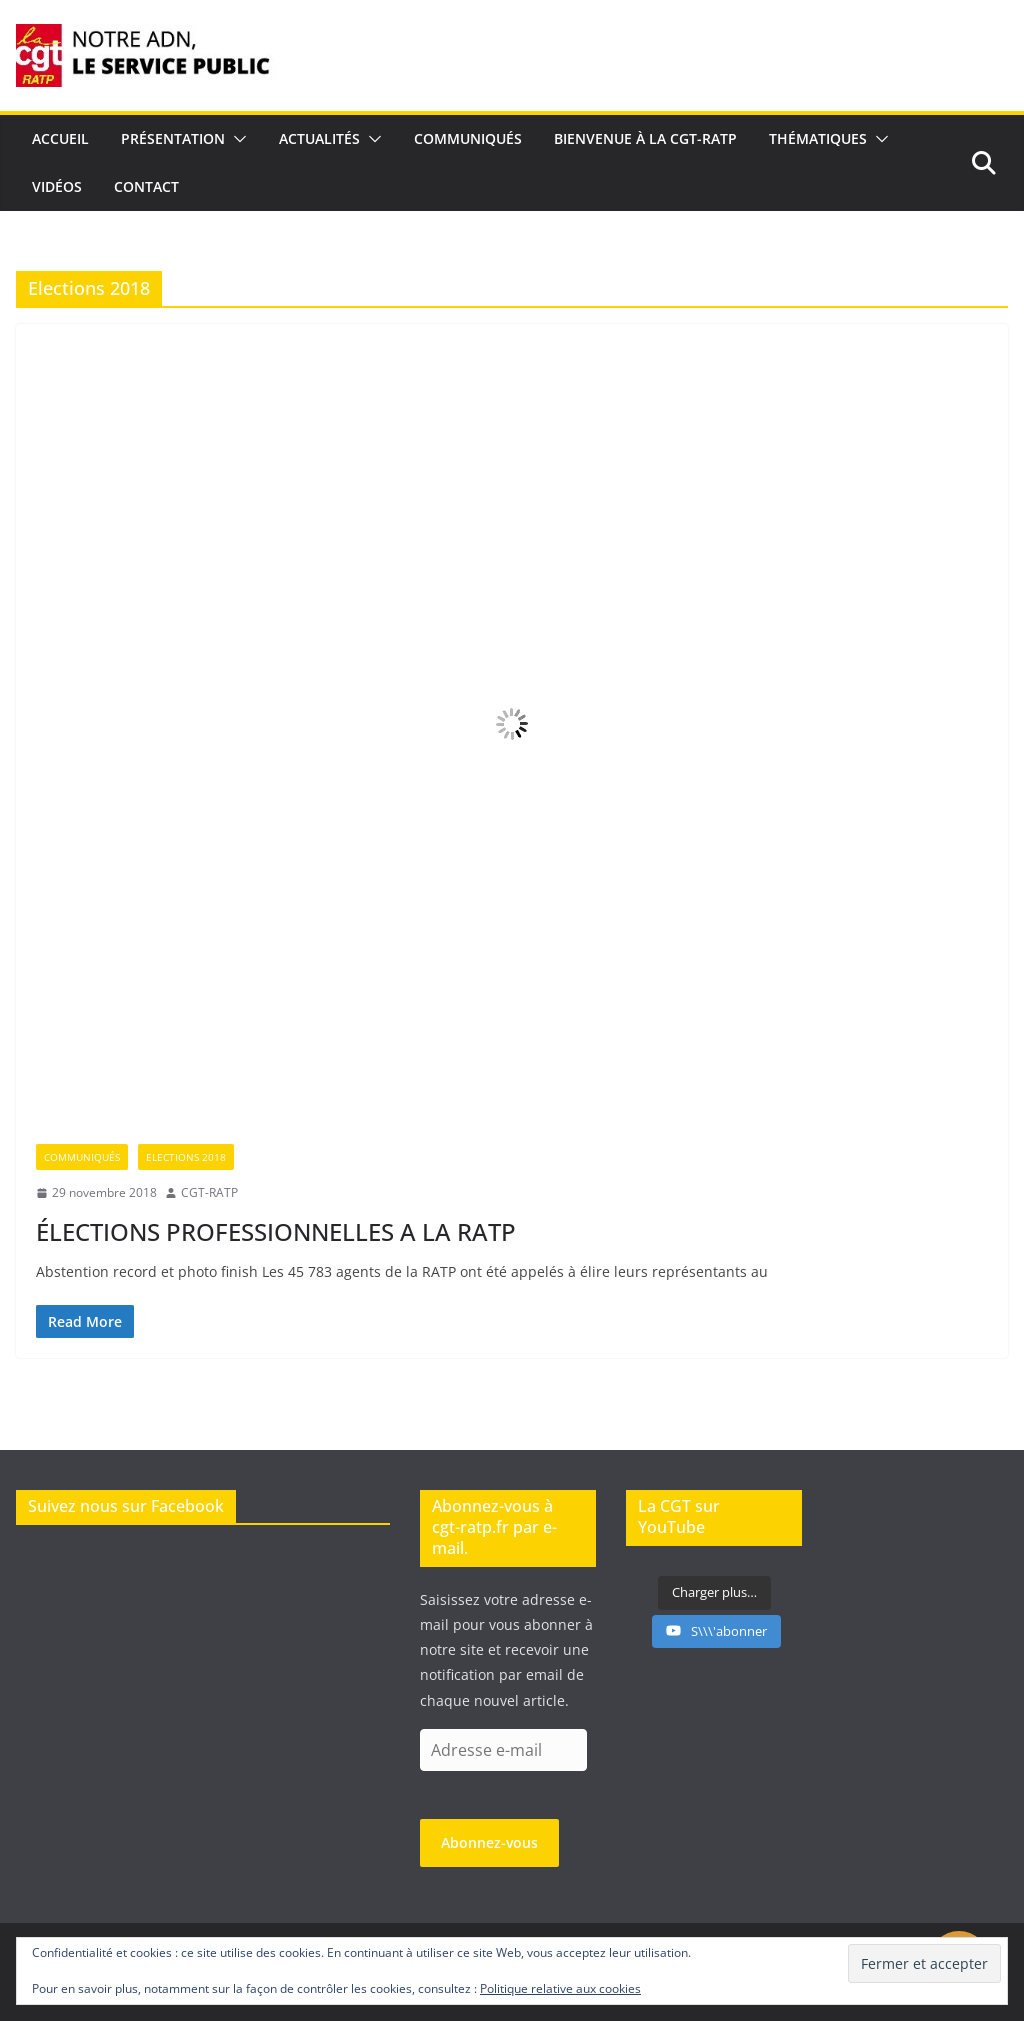 The width and height of the screenshot is (1024, 2021). What do you see at coordinates (560, 1988) in the screenshot?
I see `Politique relative aux cookies` at bounding box center [560, 1988].